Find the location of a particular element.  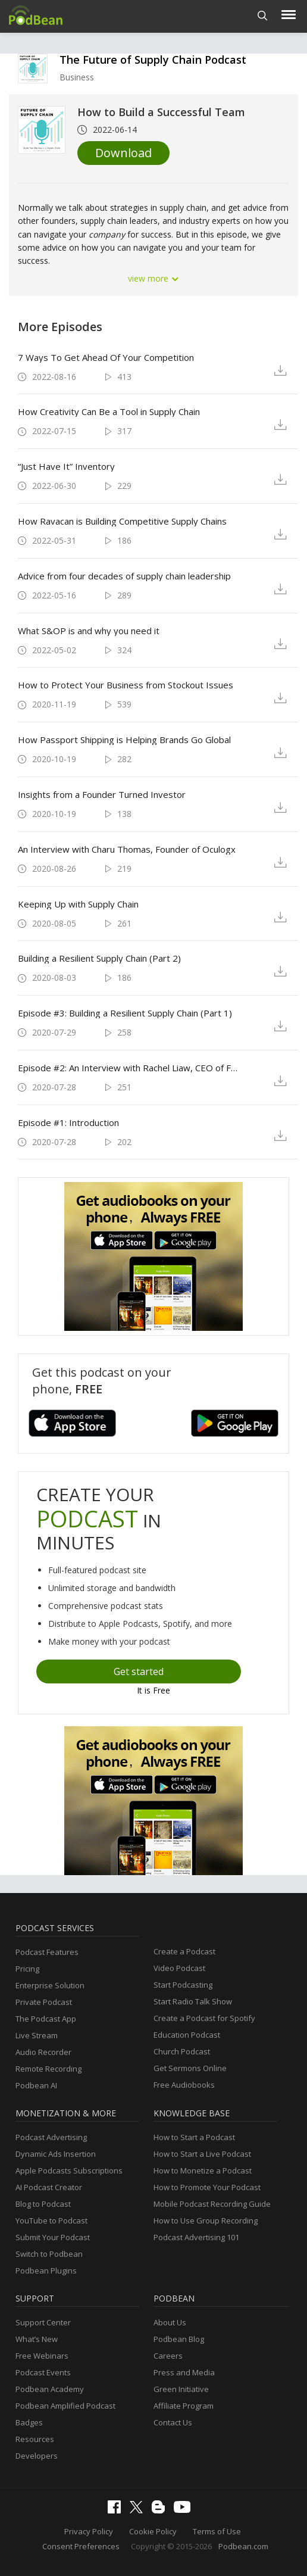

Episode #2: An Interview with Rachel Liaw, CEO of Fuse is located at coordinates (130, 1067).